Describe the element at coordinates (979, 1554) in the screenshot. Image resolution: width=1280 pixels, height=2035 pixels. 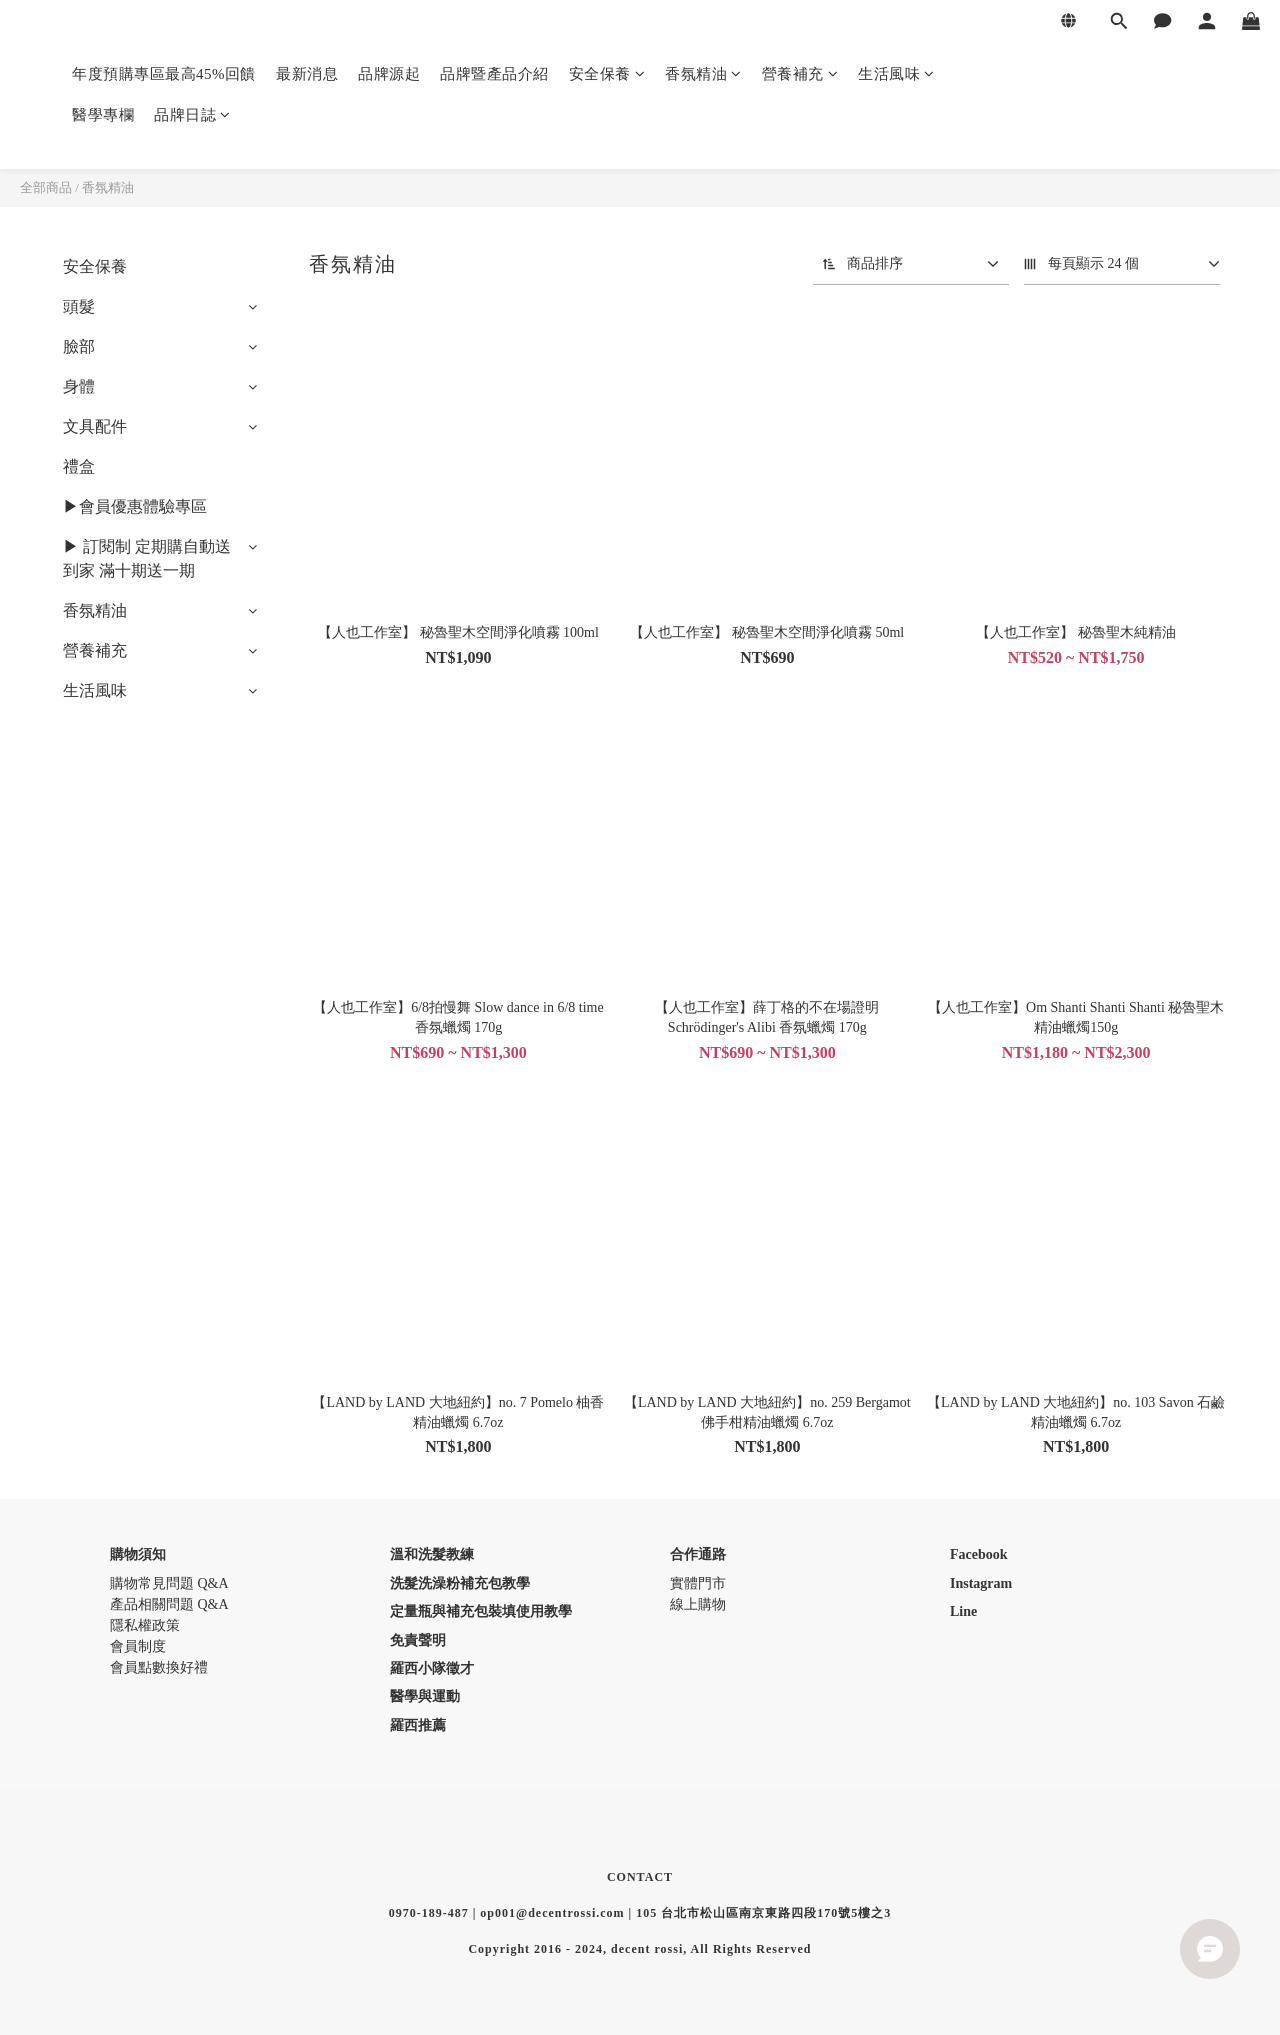
I see `Facebook` at that location.